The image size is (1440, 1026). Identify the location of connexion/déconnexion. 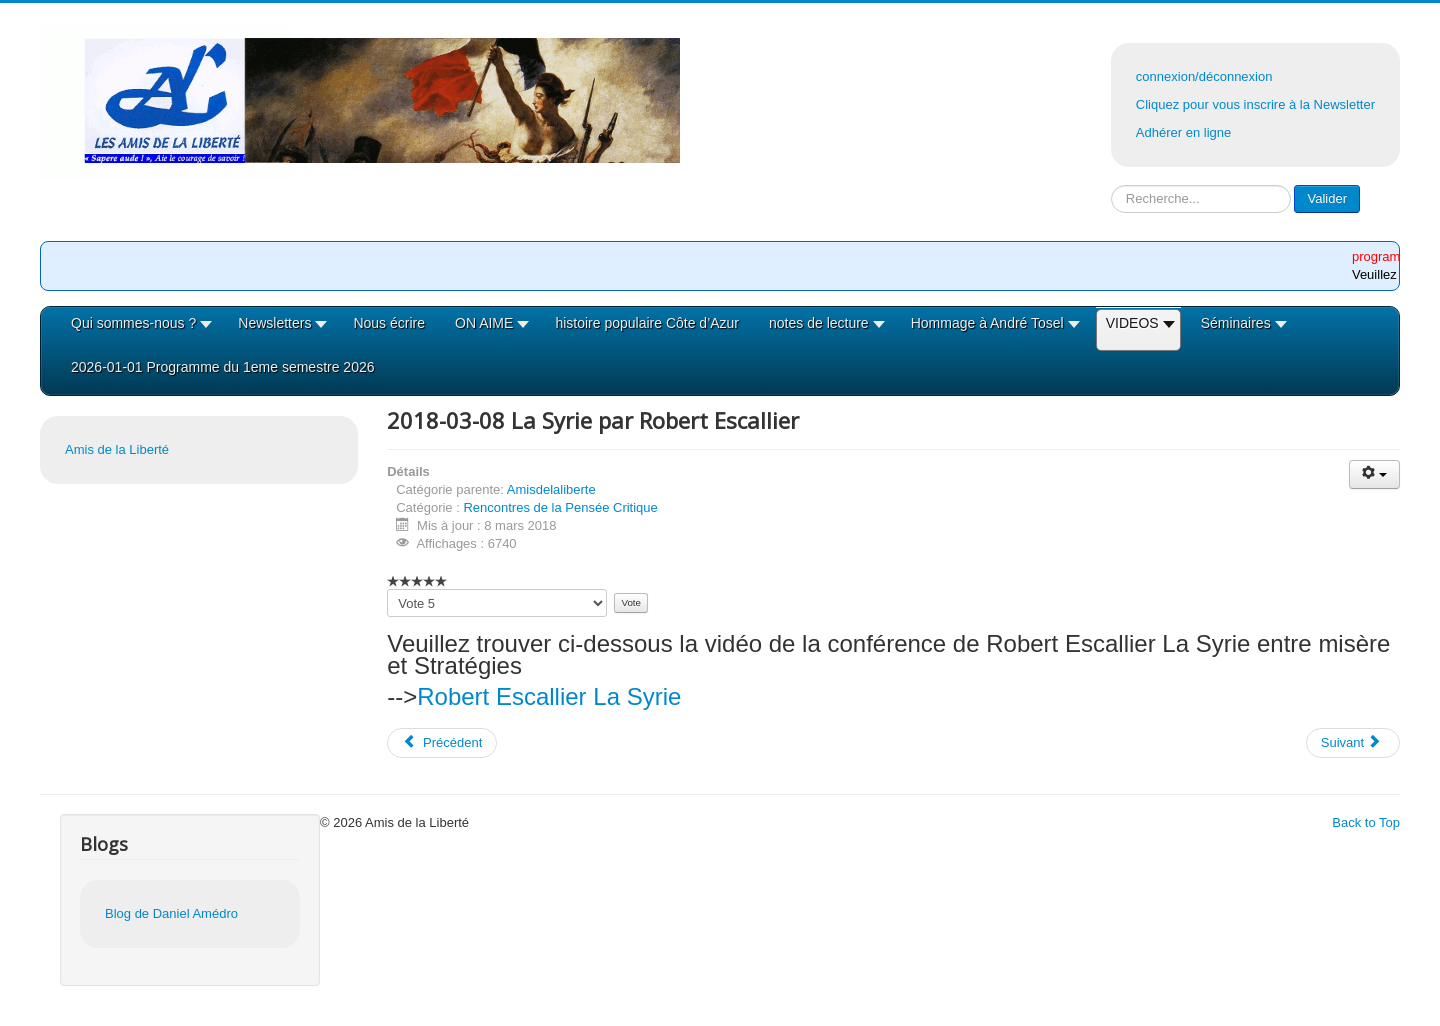
(1204, 76).